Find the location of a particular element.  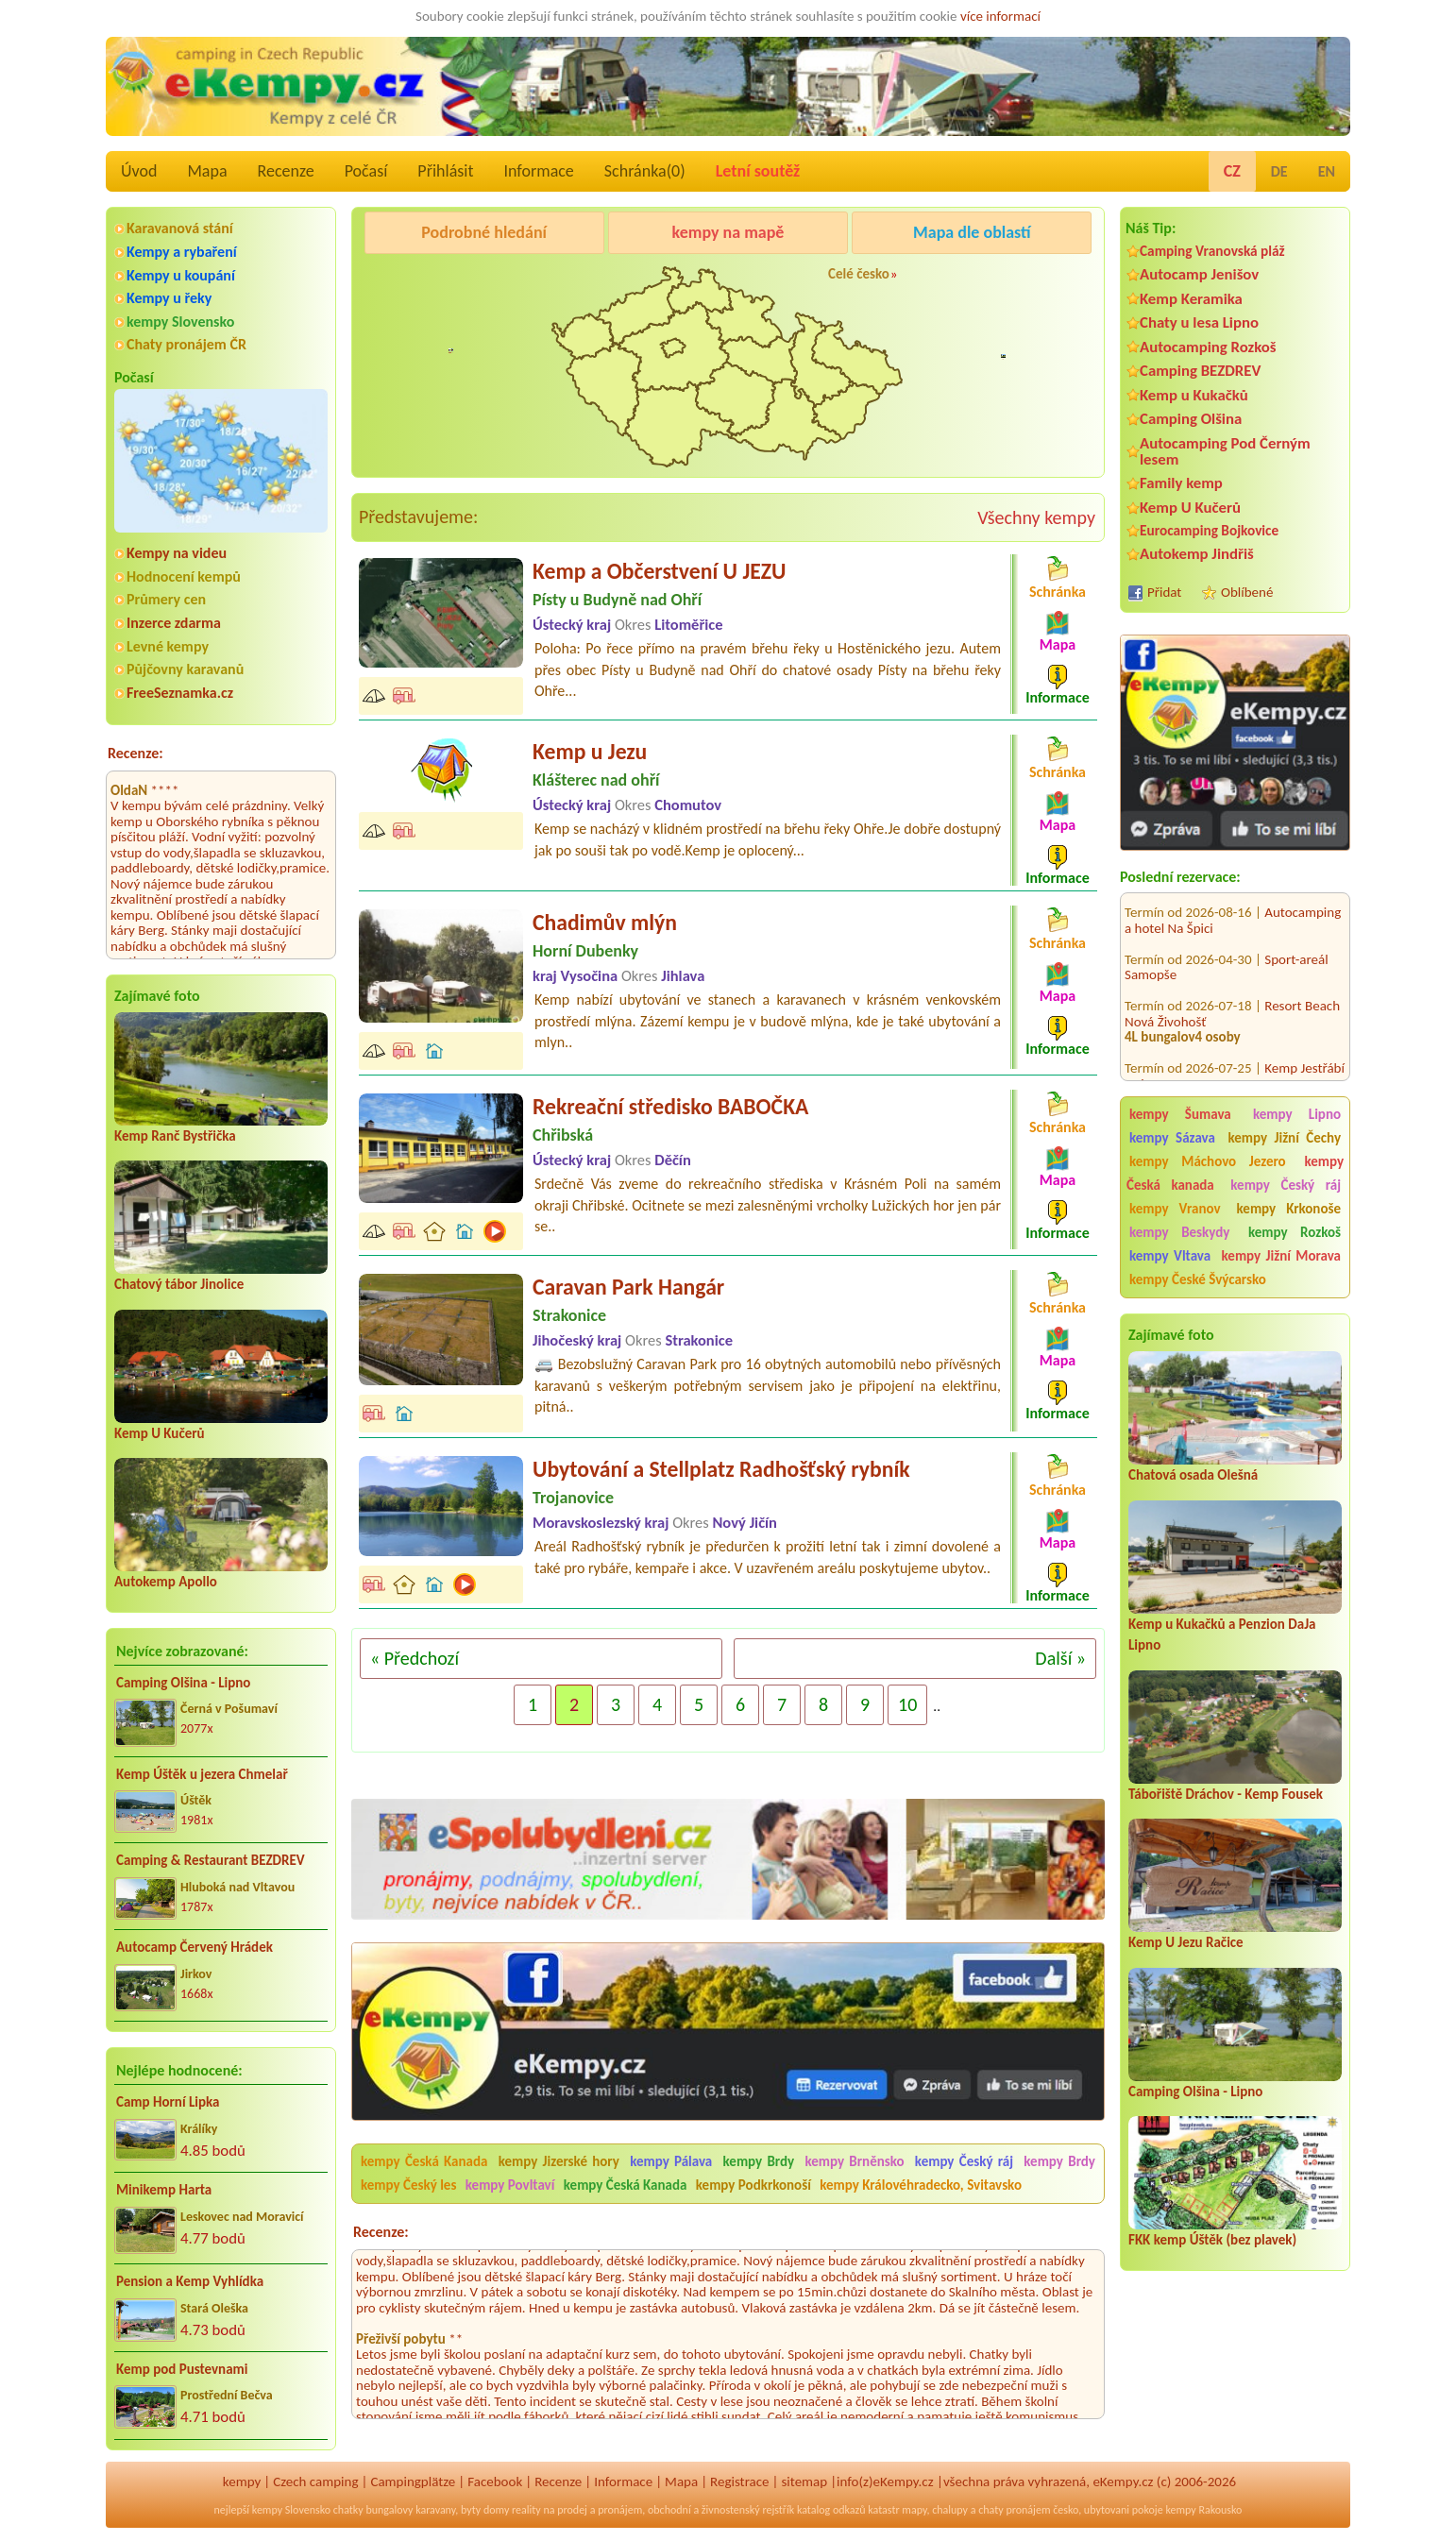

Chadimův mlýn is located at coordinates (605, 922).